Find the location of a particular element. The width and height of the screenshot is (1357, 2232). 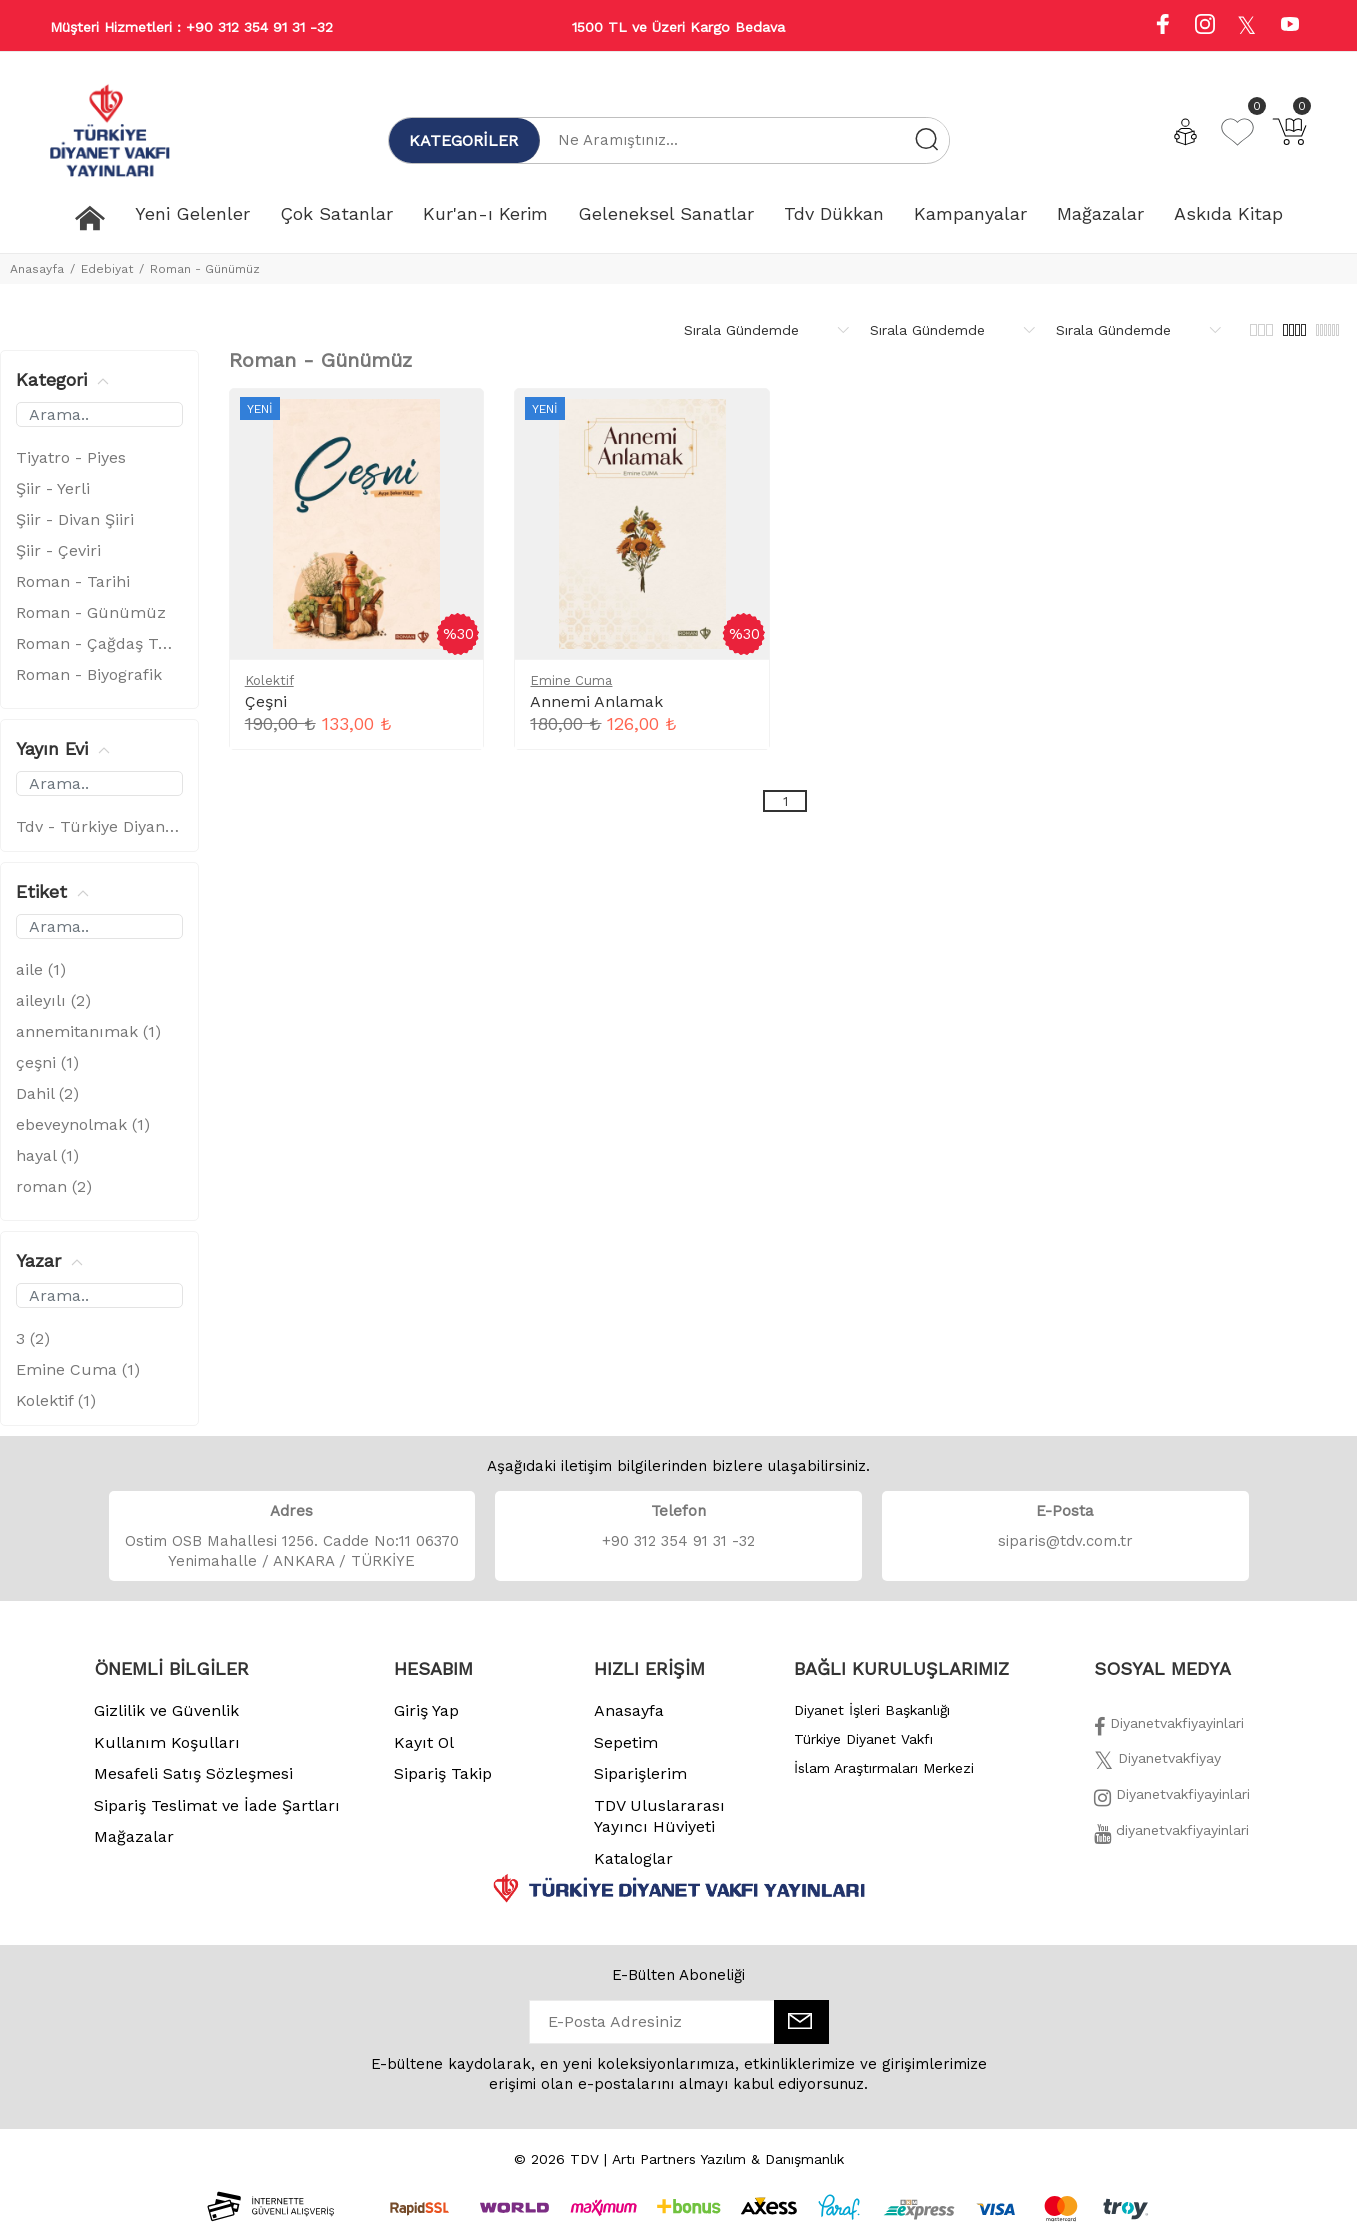

Şiir - Çeviri is located at coordinates (58, 550).